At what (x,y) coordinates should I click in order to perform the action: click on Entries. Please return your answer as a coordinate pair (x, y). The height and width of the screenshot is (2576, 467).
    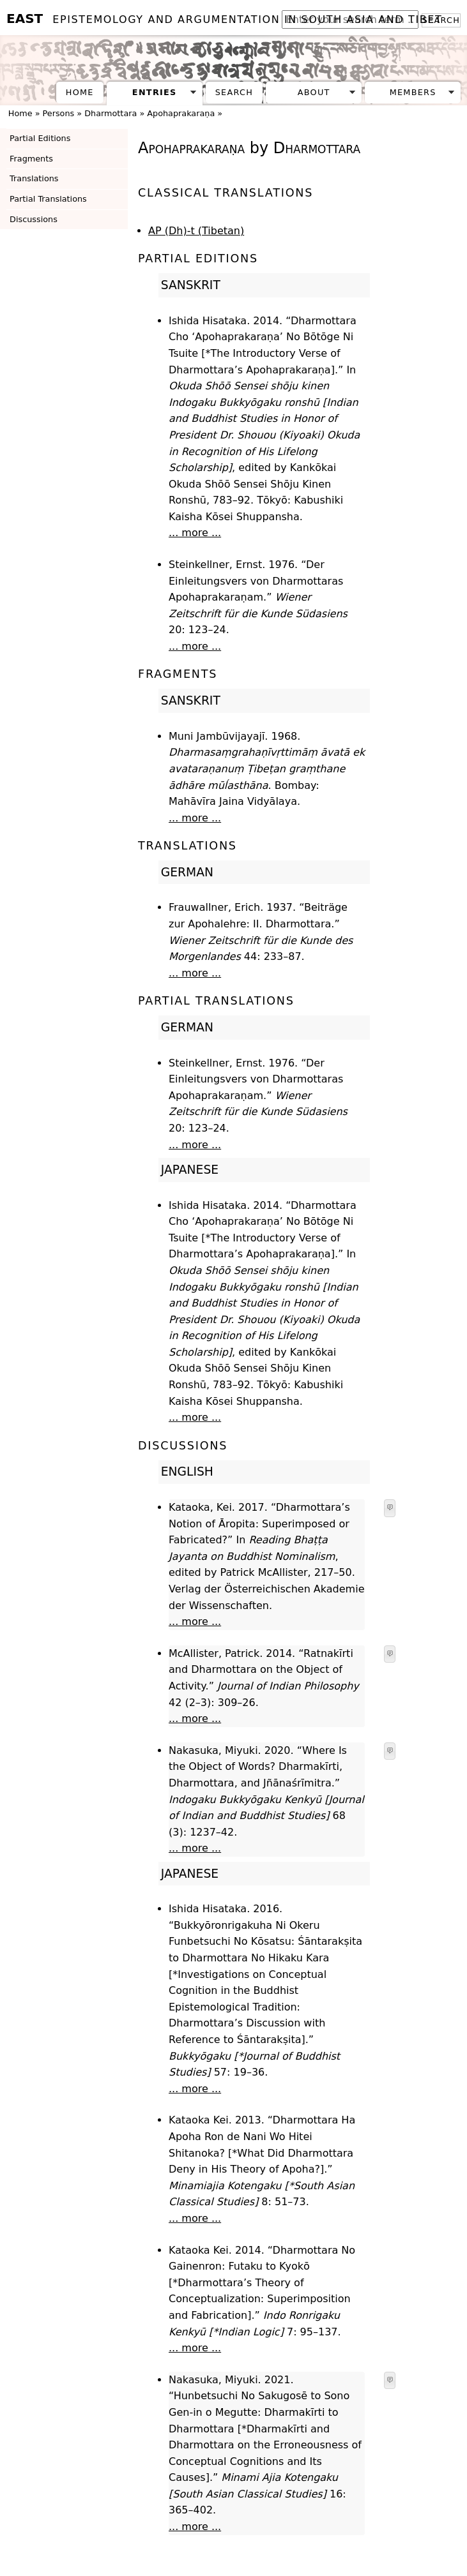
    Looking at the image, I should click on (154, 92).